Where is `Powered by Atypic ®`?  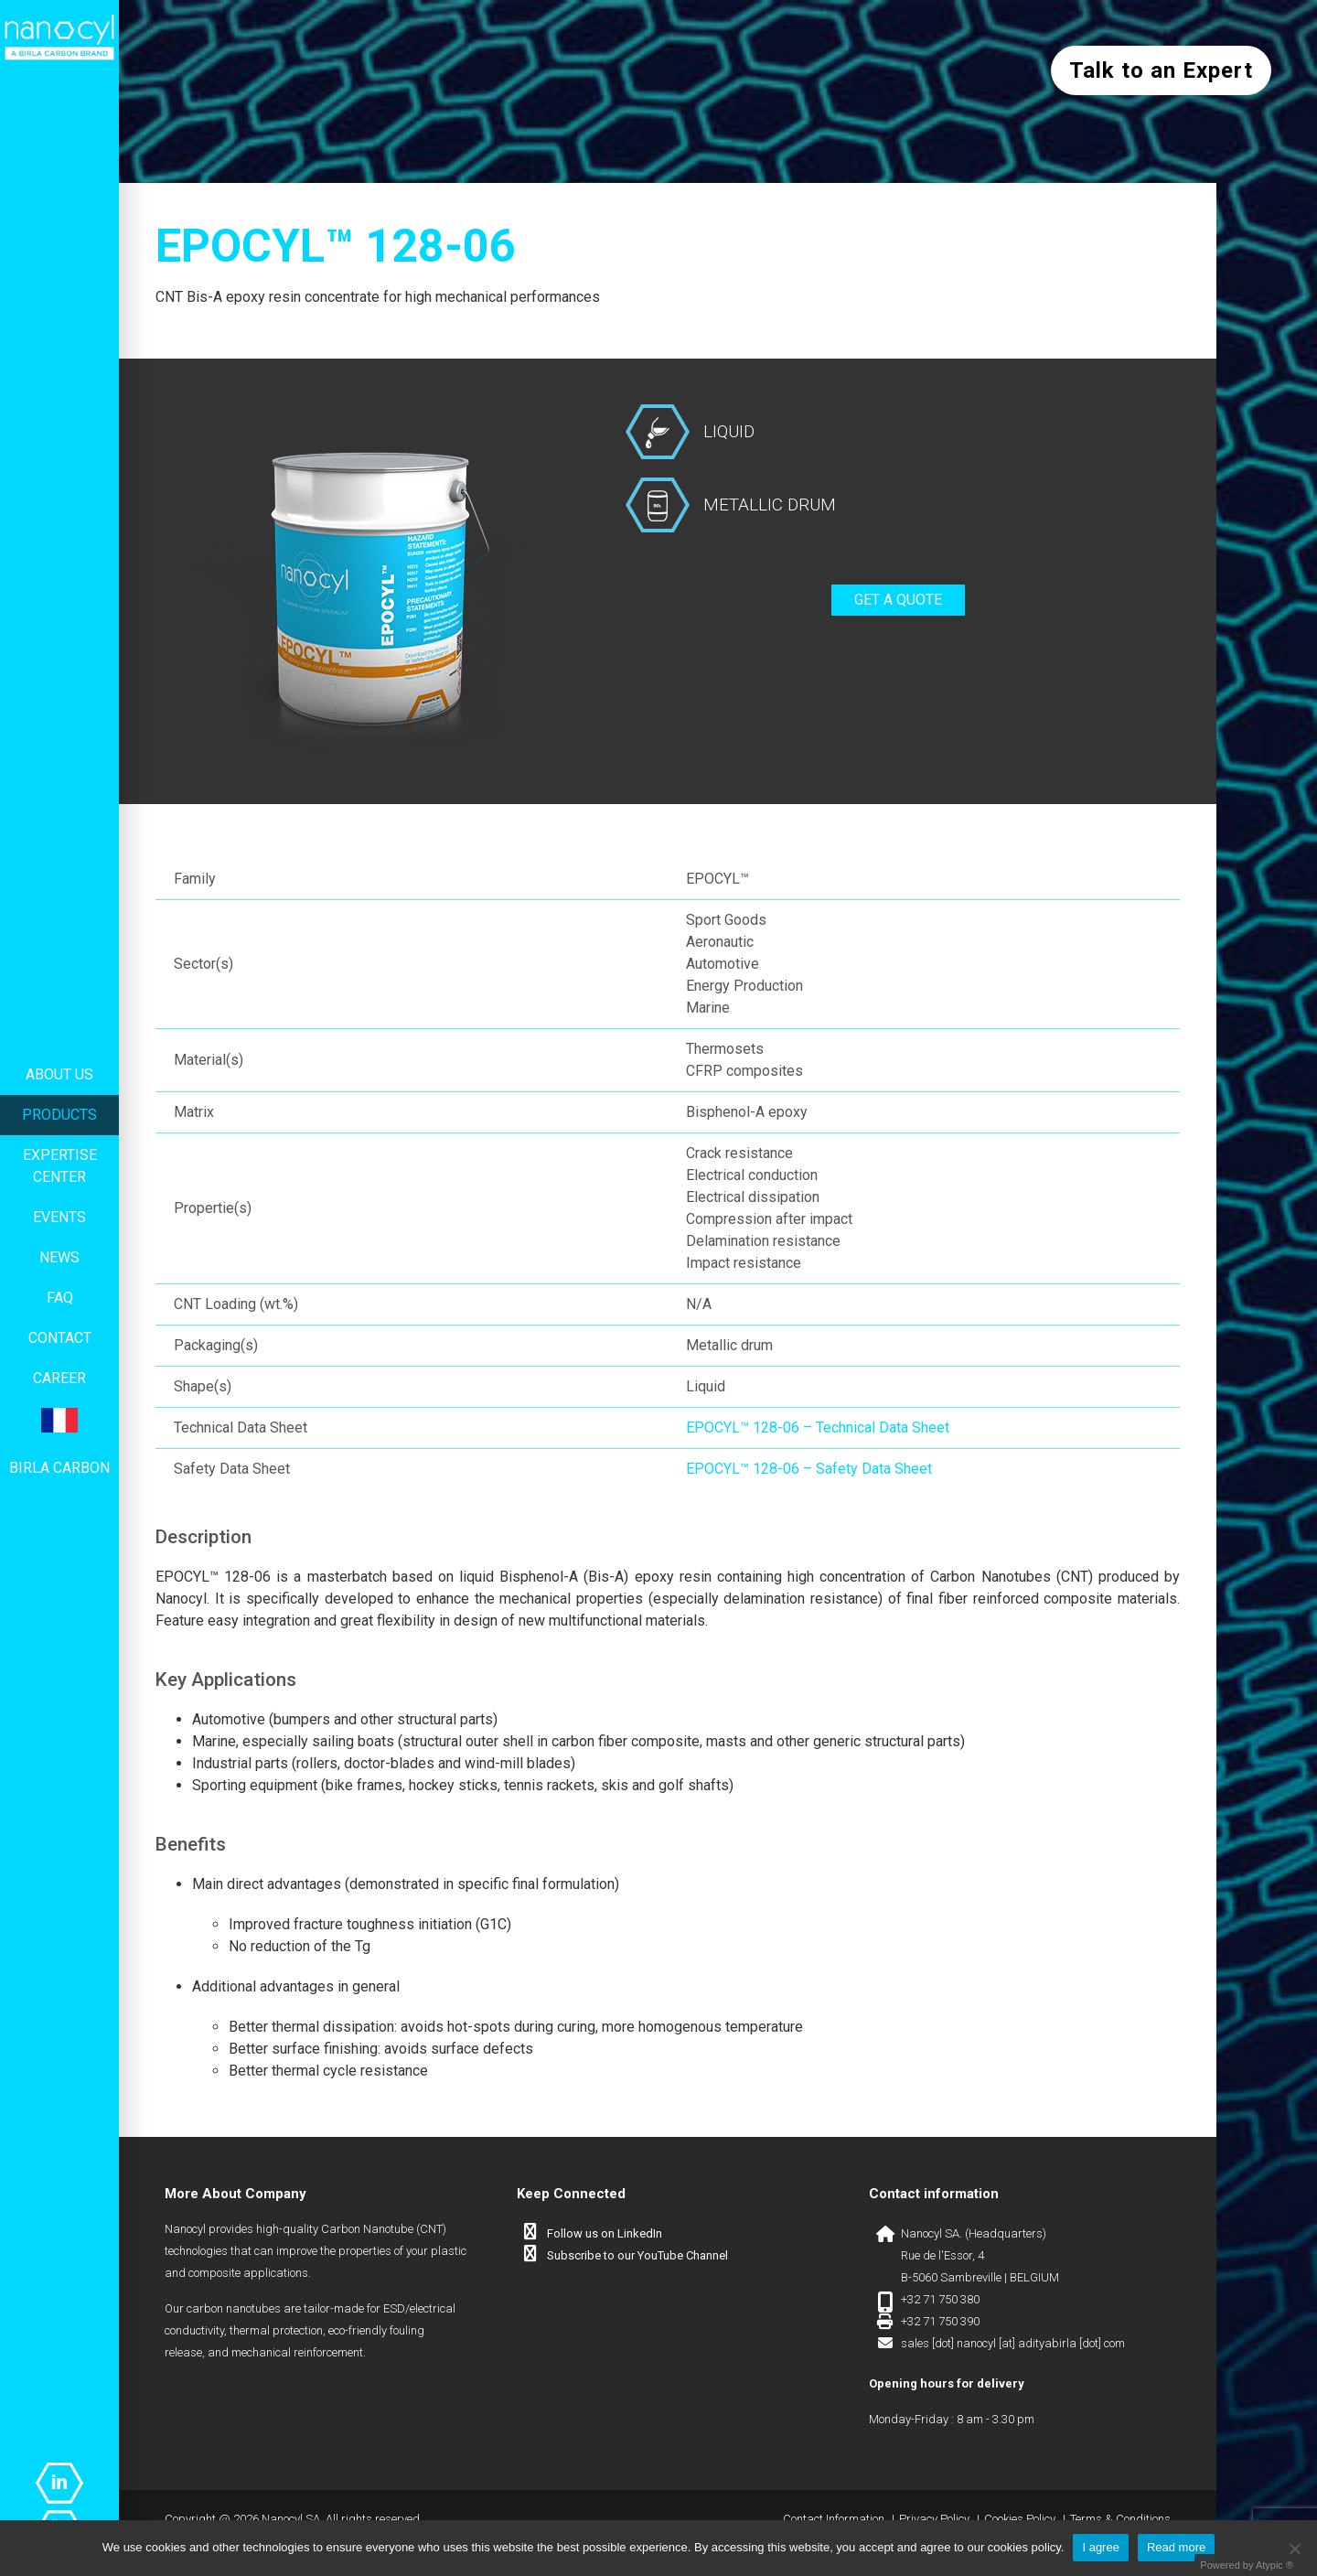 Powered by Atypic ® is located at coordinates (1246, 2565).